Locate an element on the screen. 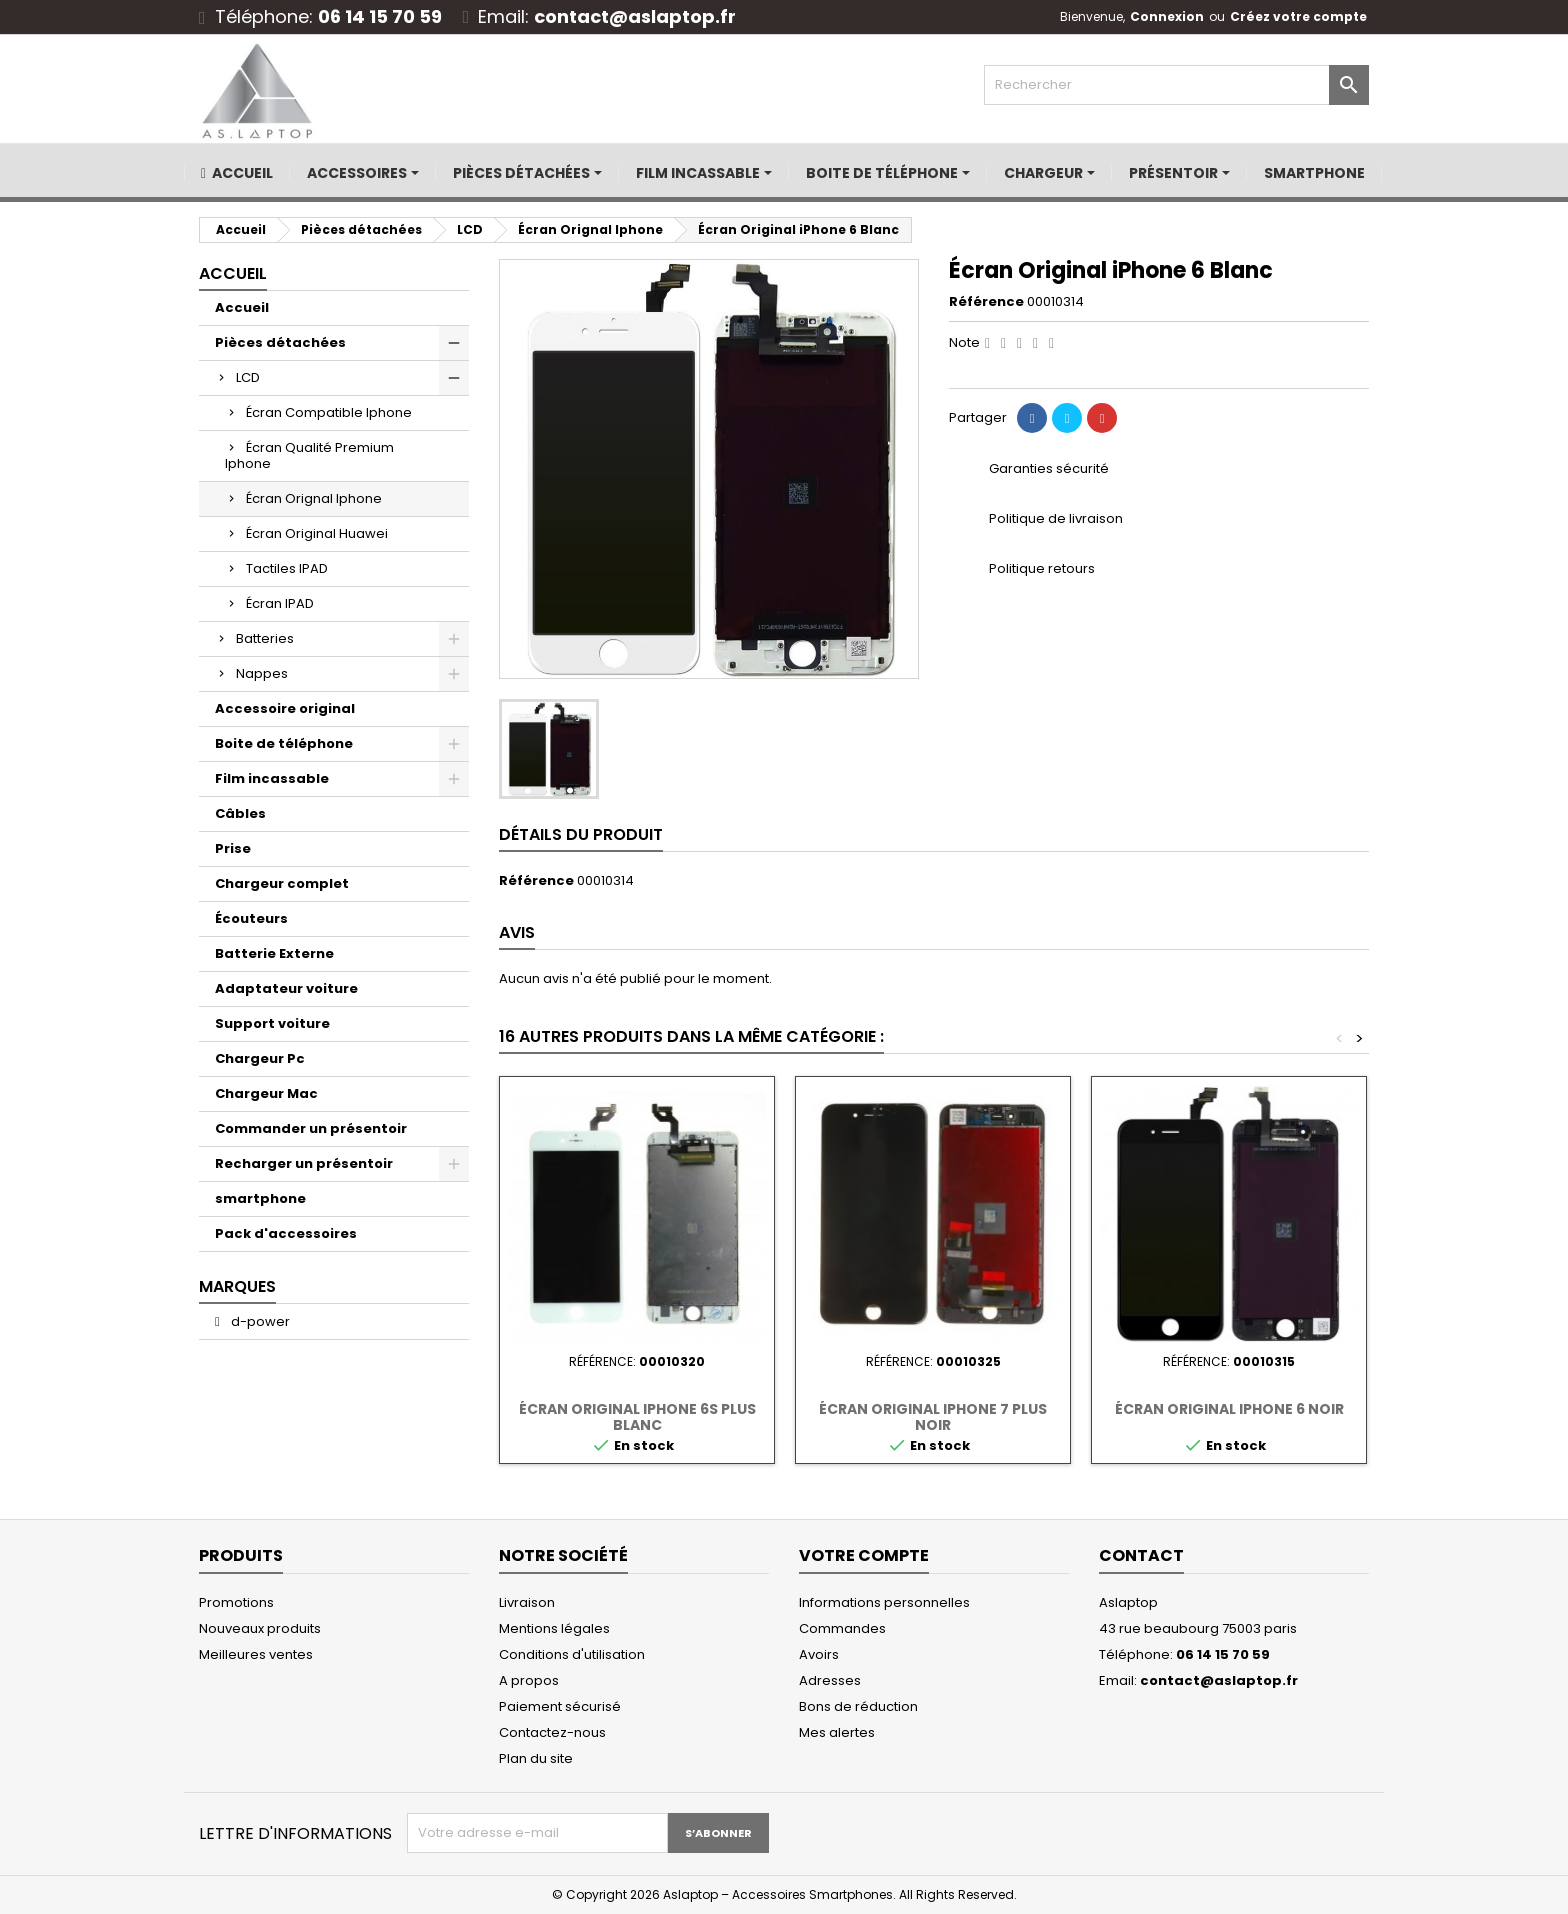 This screenshot has height=1914, width=1568. Meilleures ventes is located at coordinates (256, 1654).